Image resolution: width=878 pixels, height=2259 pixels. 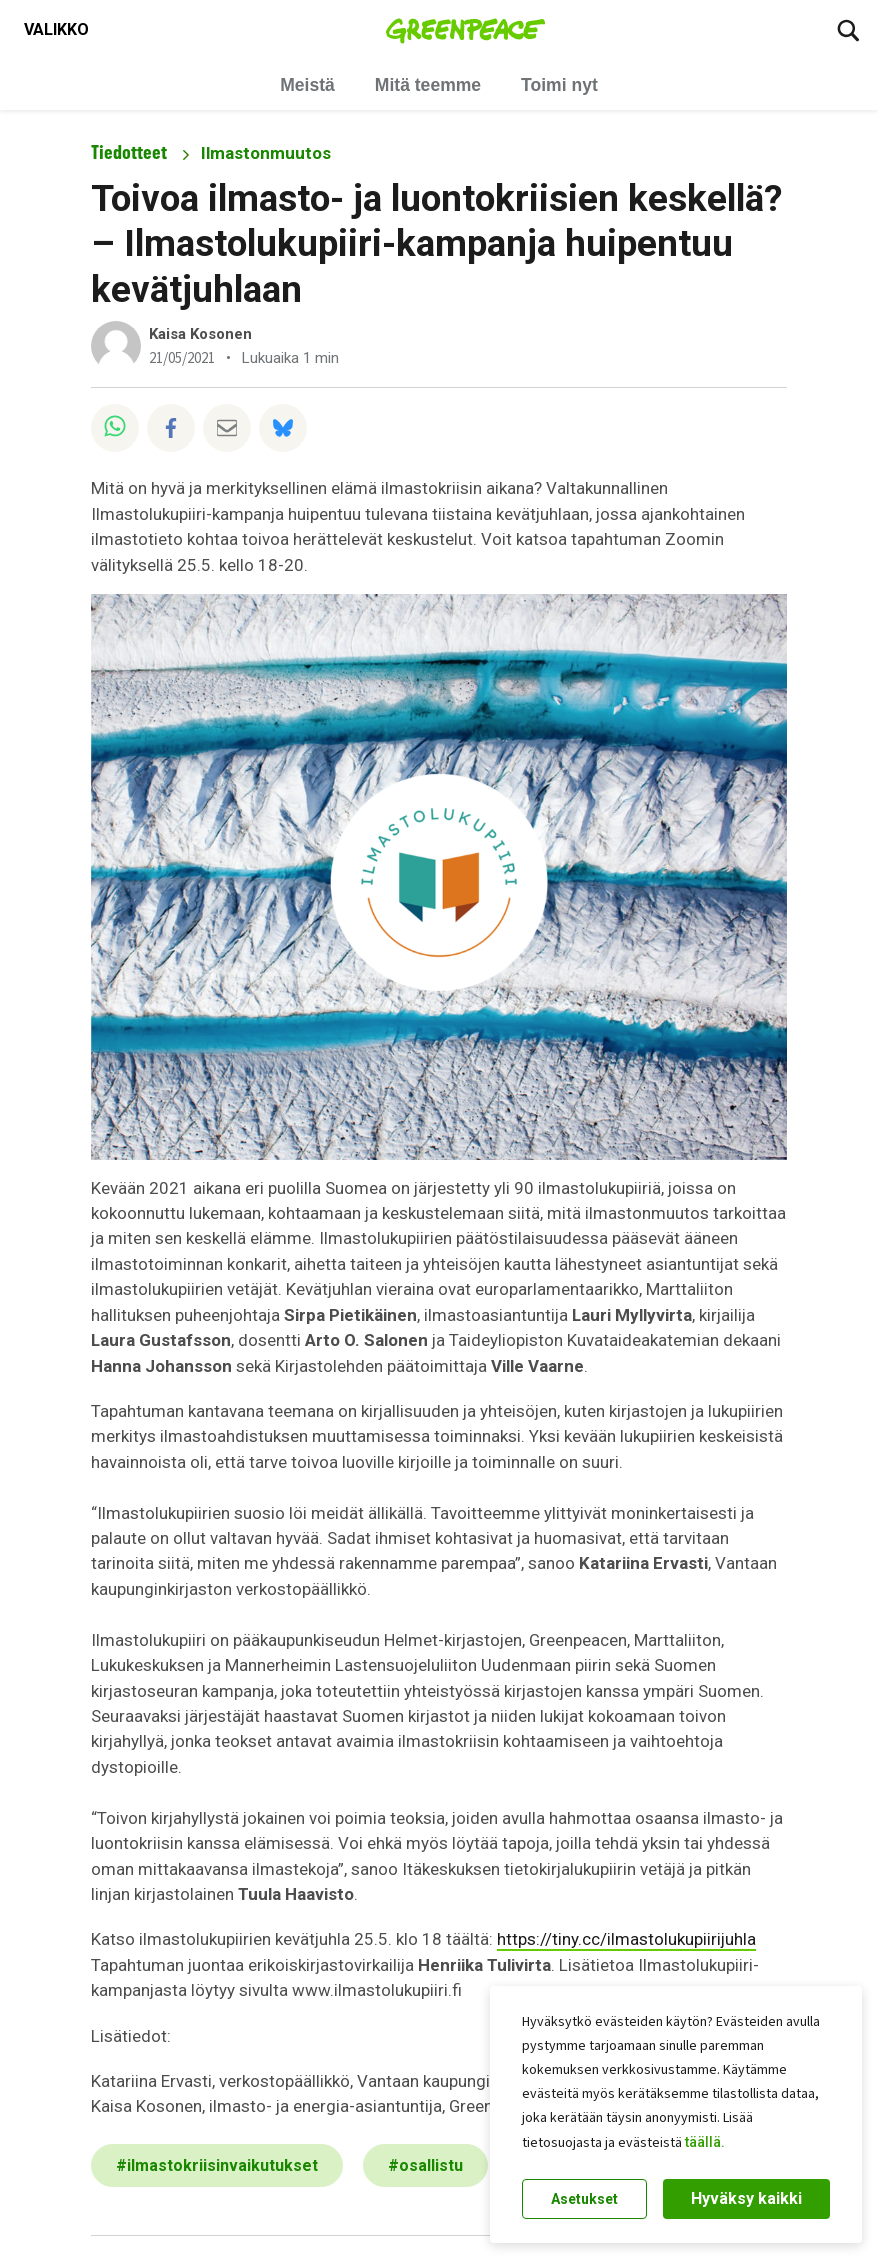 I want to click on Hyväksy kaikki, so click(x=746, y=2198).